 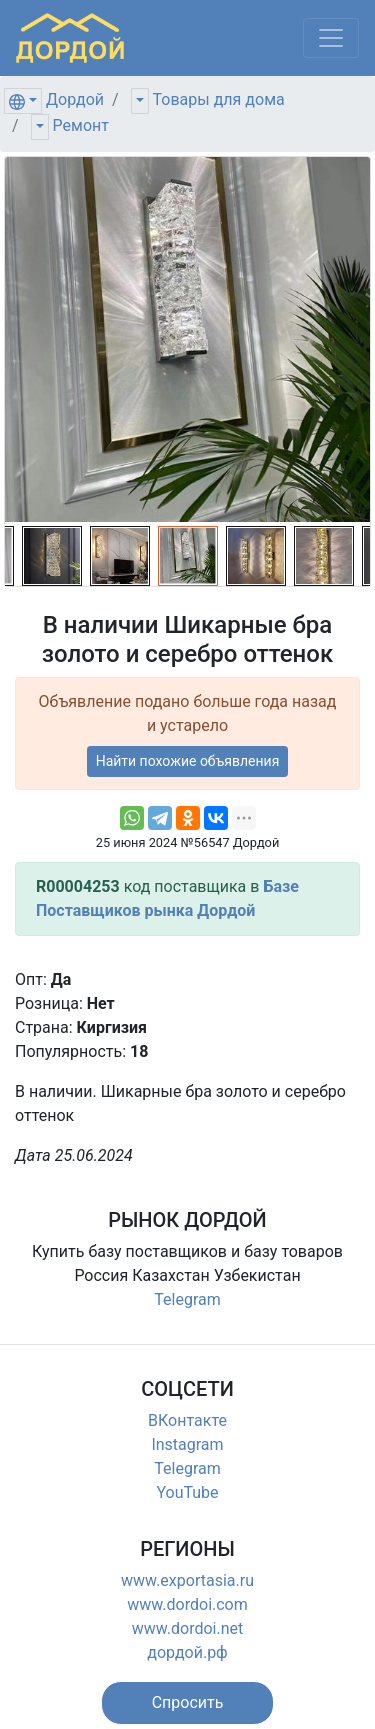 What do you see at coordinates (188, 761) in the screenshot?
I see `Найти похожие объявления` at bounding box center [188, 761].